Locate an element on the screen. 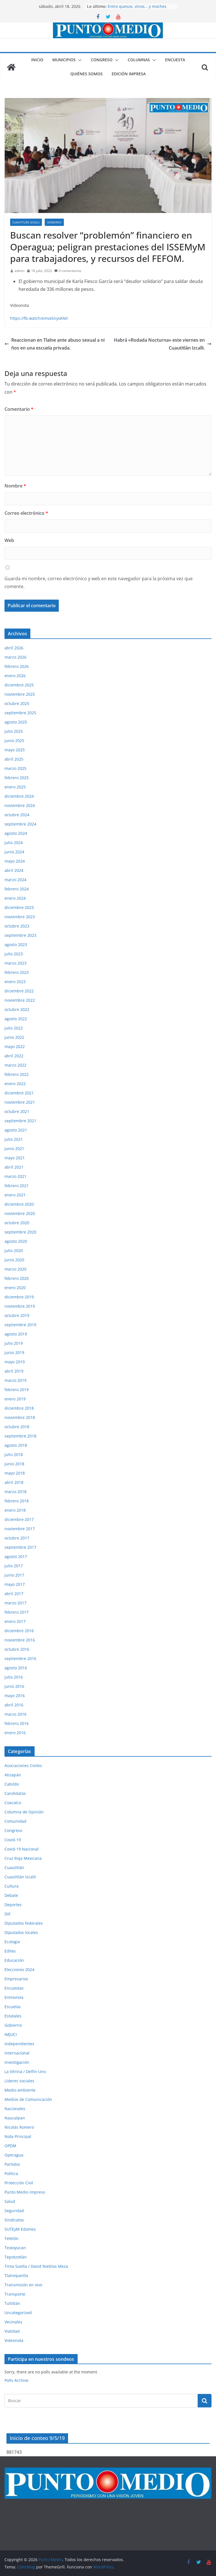  octubre 2020 is located at coordinates (16, 1222).